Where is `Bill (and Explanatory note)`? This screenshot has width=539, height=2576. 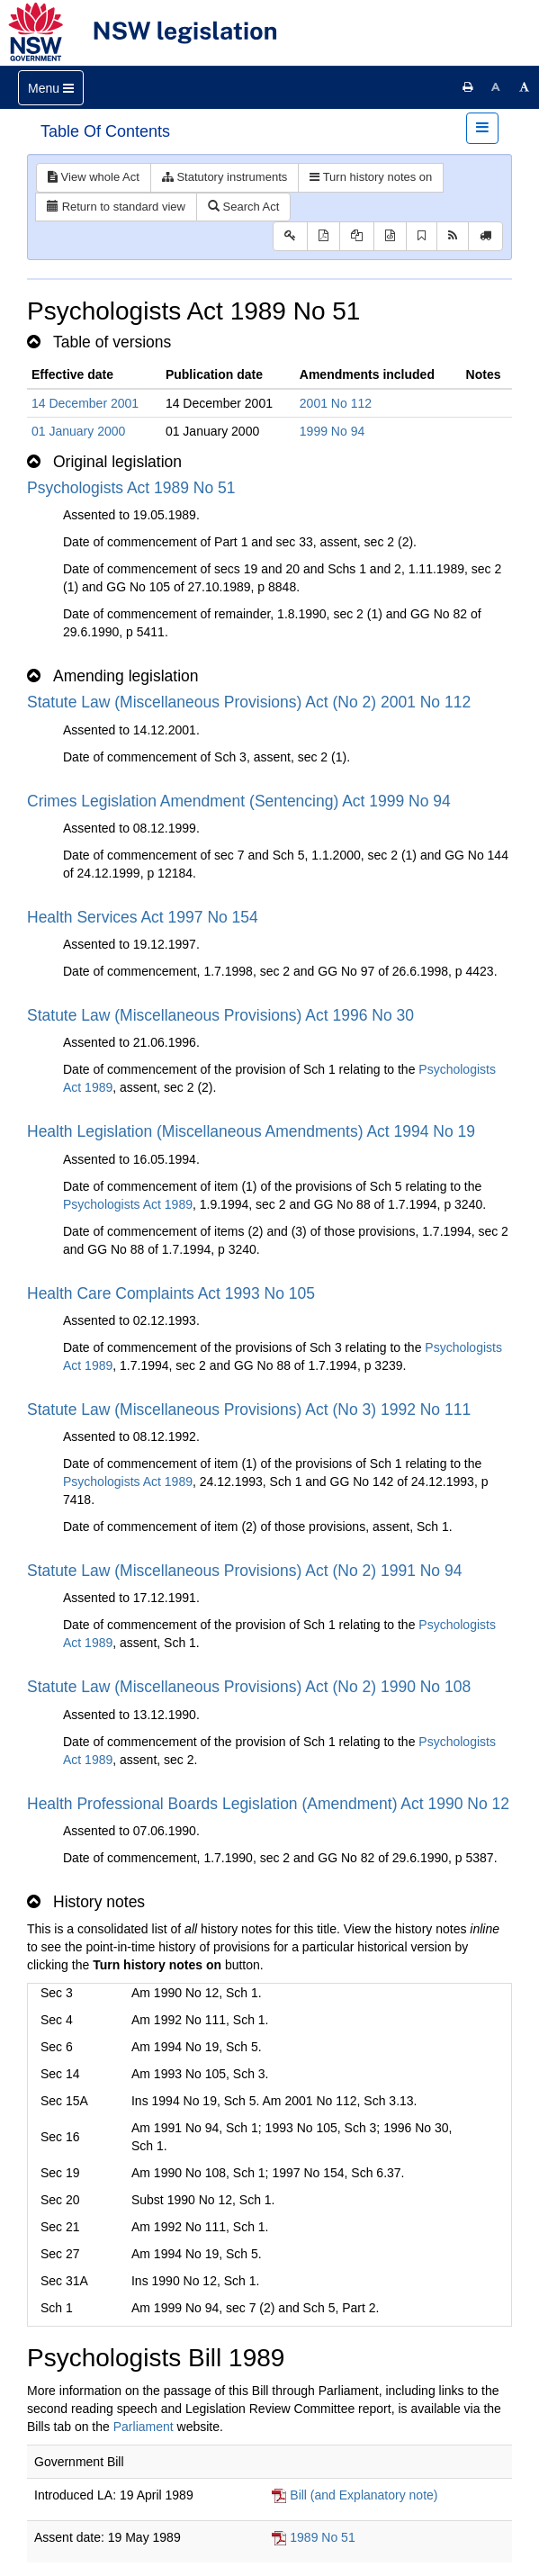 Bill (and Explanatory note) is located at coordinates (363, 2495).